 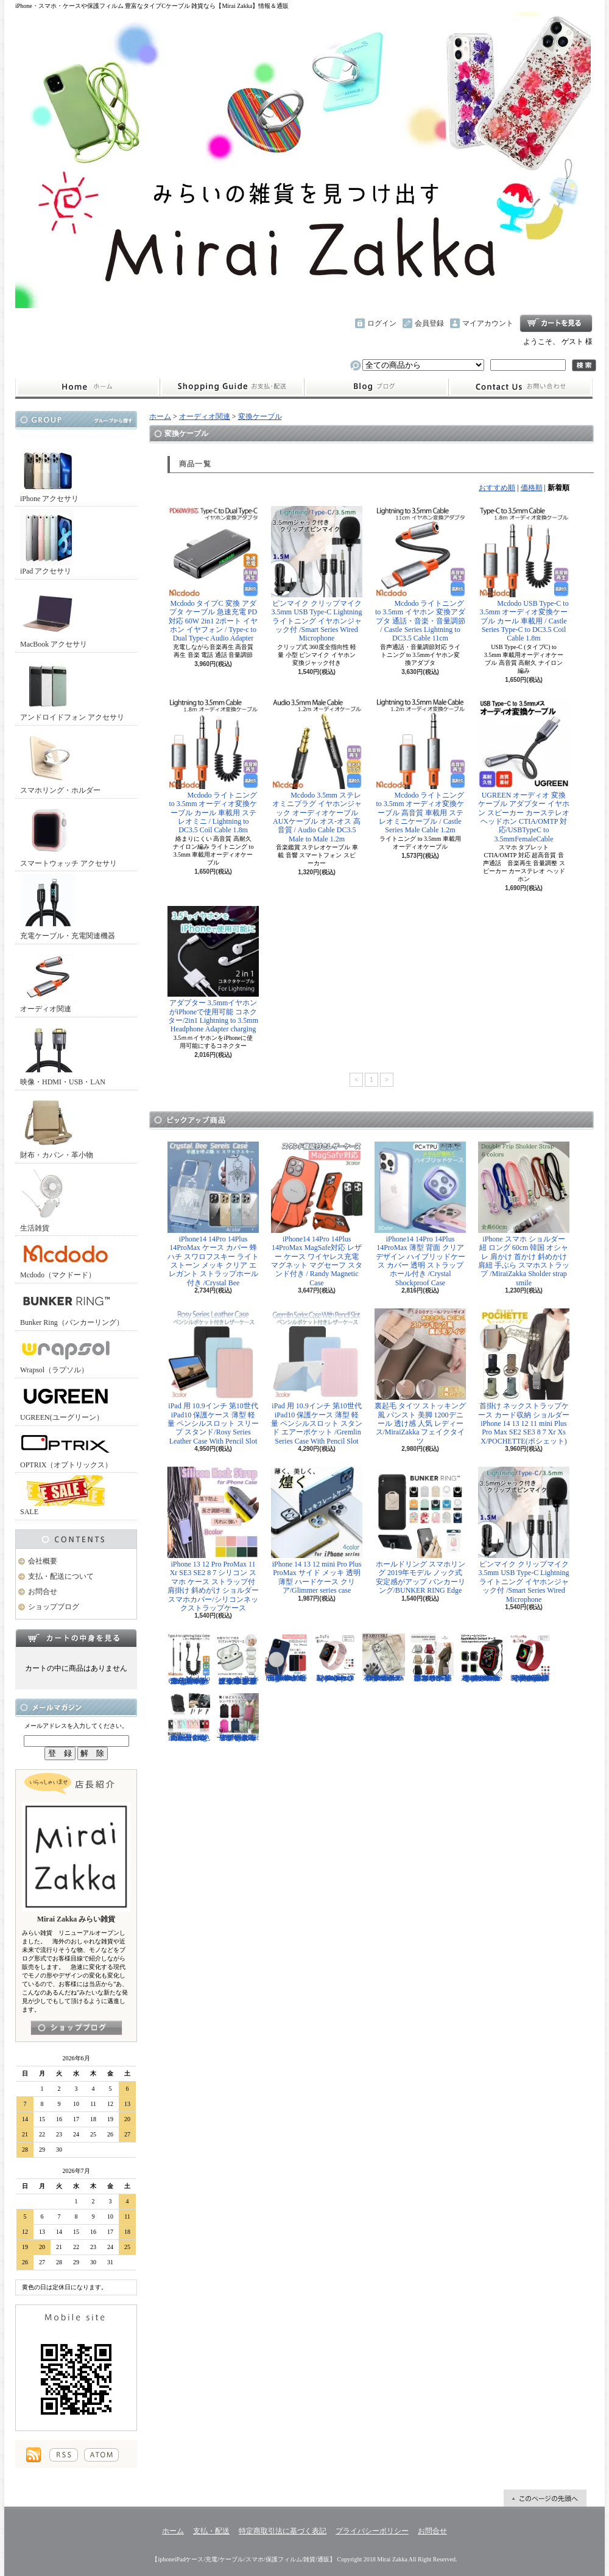 What do you see at coordinates (383, 1658) in the screenshot?
I see `iPhone 13 13Pro 13ProMax 12mini 12/12Pro フラワー スワロフスキー 花柄 透明 ハードケース クリスタル /Crystal Flora Series case` at bounding box center [383, 1658].